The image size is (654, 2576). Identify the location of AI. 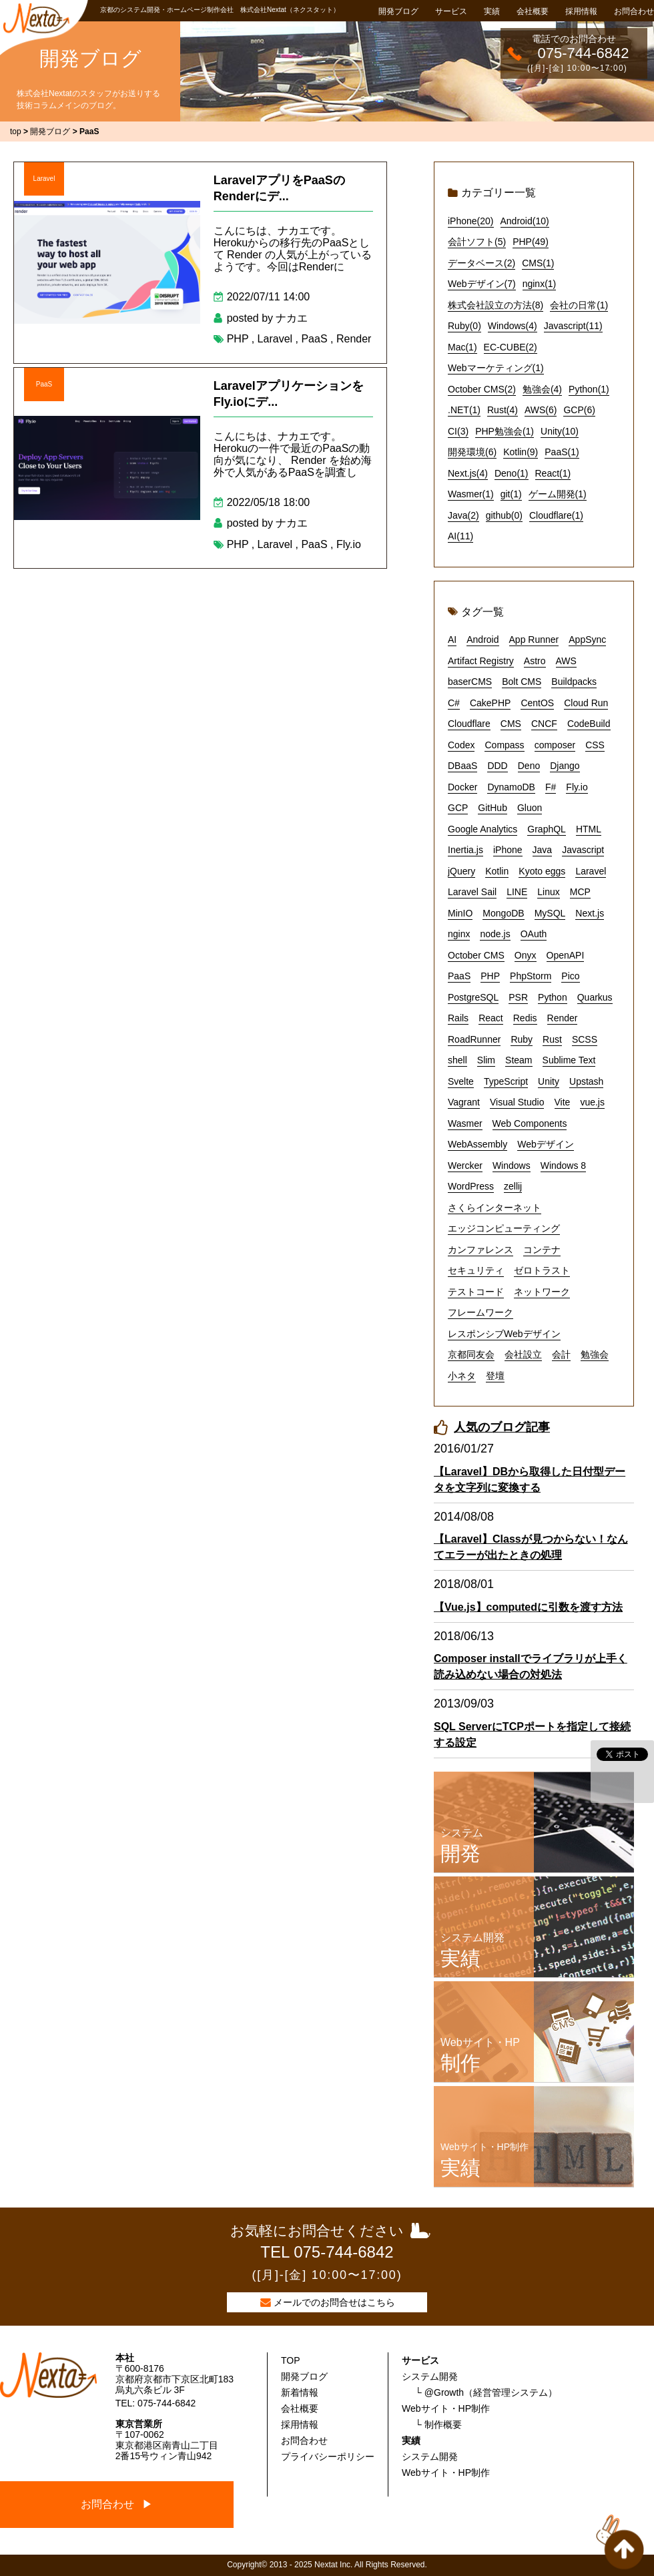
(452, 639).